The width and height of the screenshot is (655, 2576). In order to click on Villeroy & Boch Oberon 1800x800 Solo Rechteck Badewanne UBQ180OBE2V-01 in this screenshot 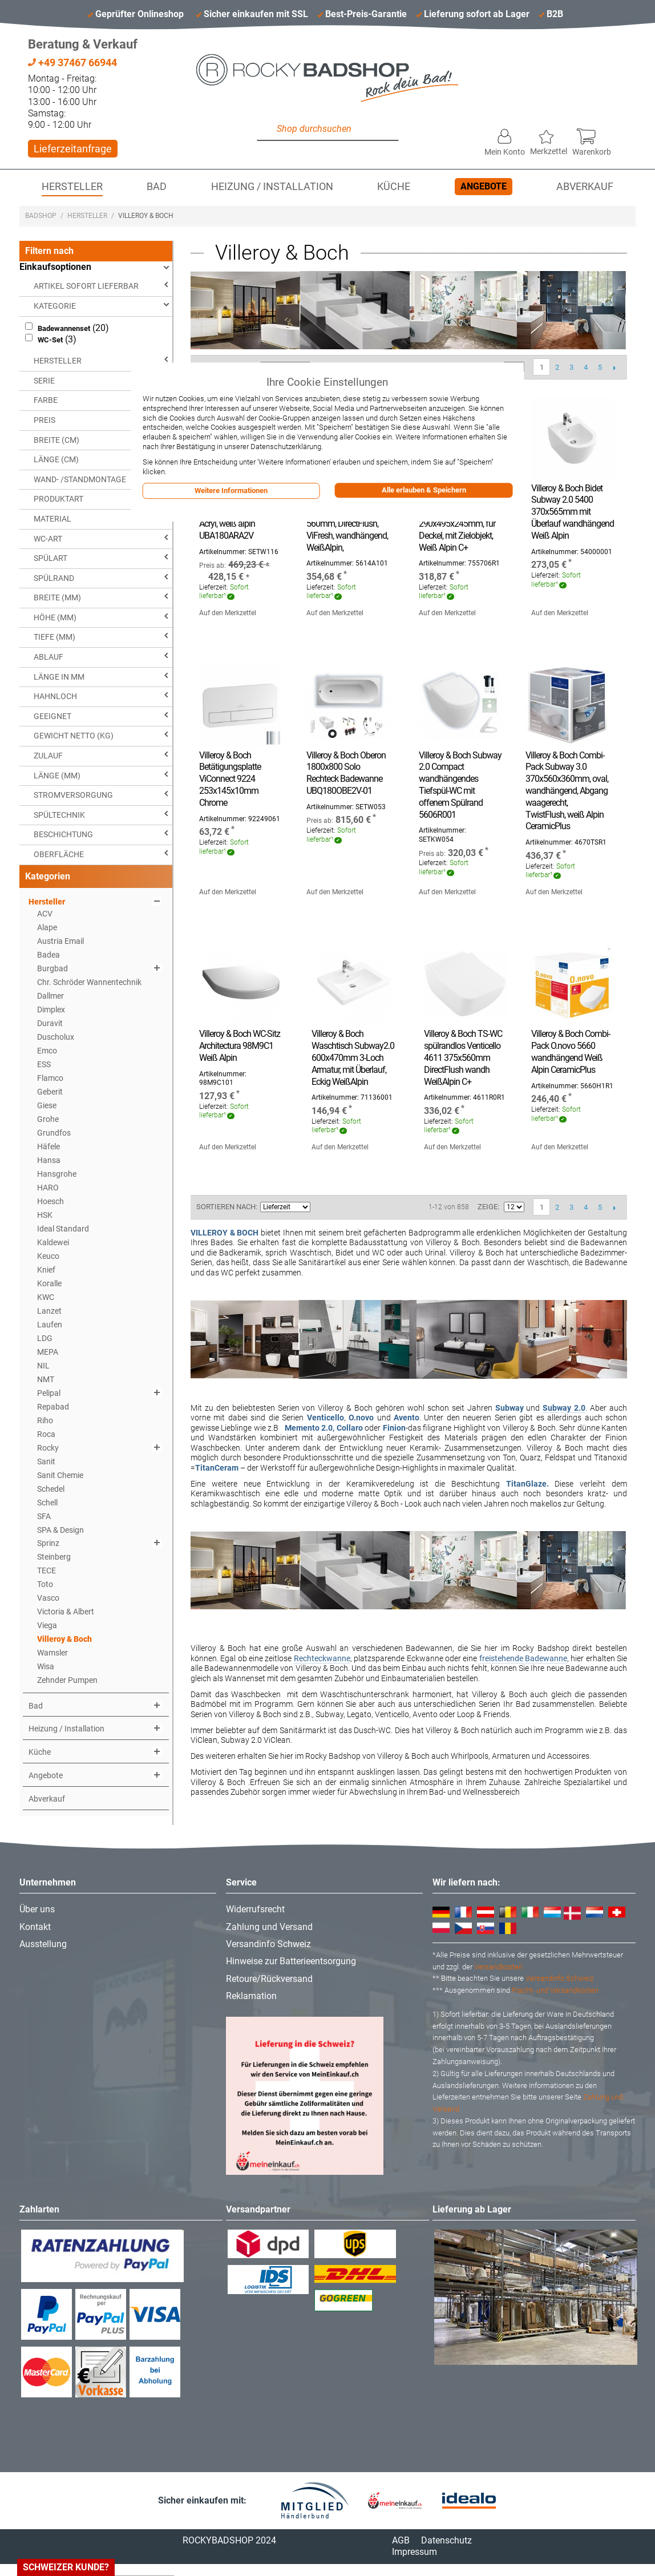, I will do `click(346, 773)`.